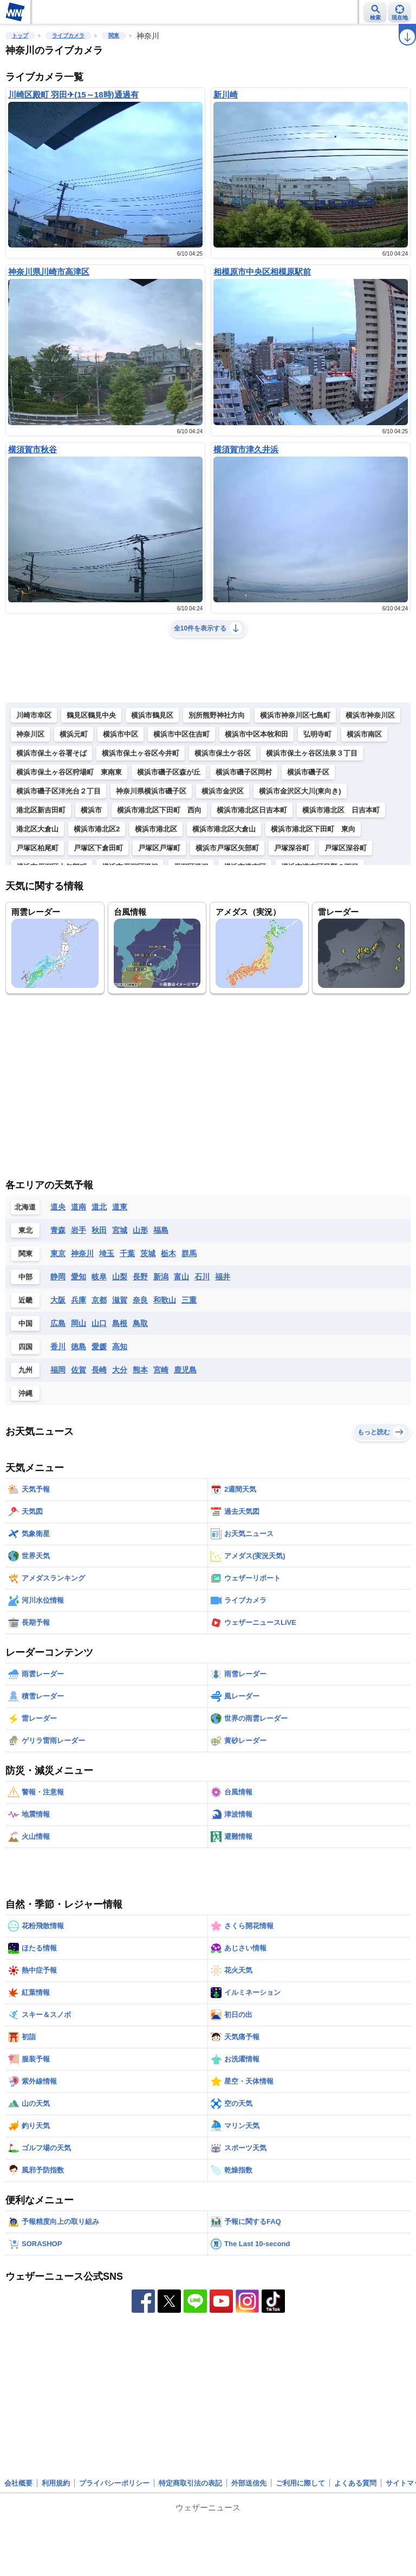  What do you see at coordinates (160, 1276) in the screenshot?
I see `新潟` at bounding box center [160, 1276].